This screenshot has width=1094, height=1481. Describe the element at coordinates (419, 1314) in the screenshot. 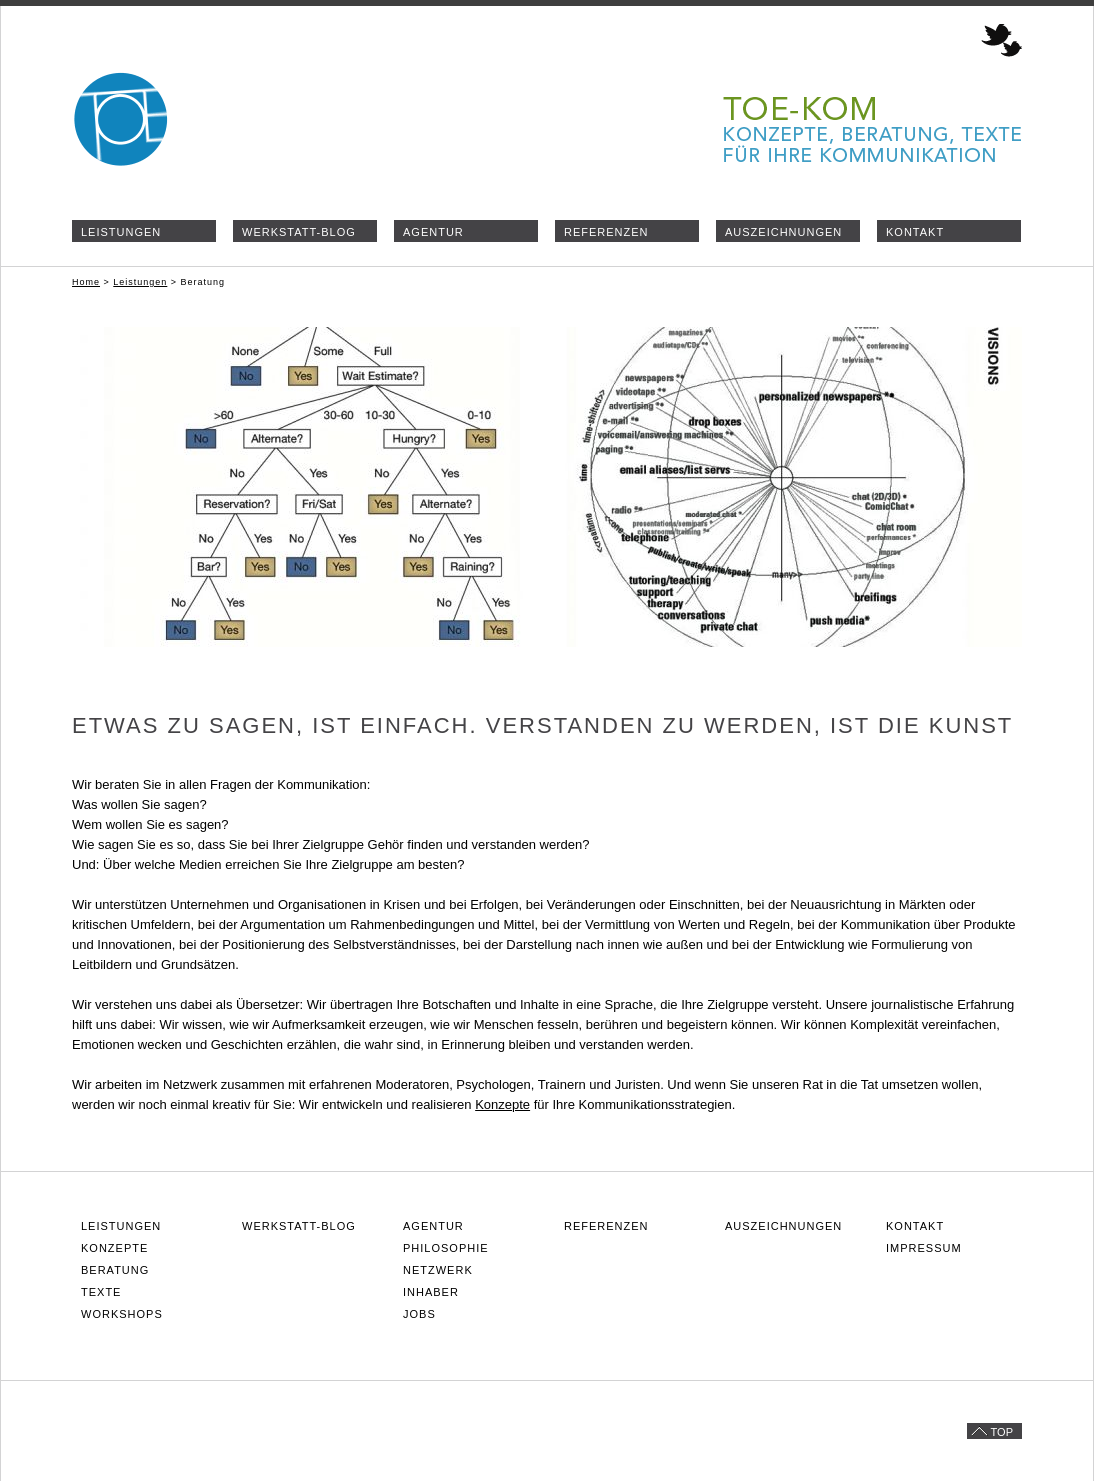

I see `Jobs` at that location.